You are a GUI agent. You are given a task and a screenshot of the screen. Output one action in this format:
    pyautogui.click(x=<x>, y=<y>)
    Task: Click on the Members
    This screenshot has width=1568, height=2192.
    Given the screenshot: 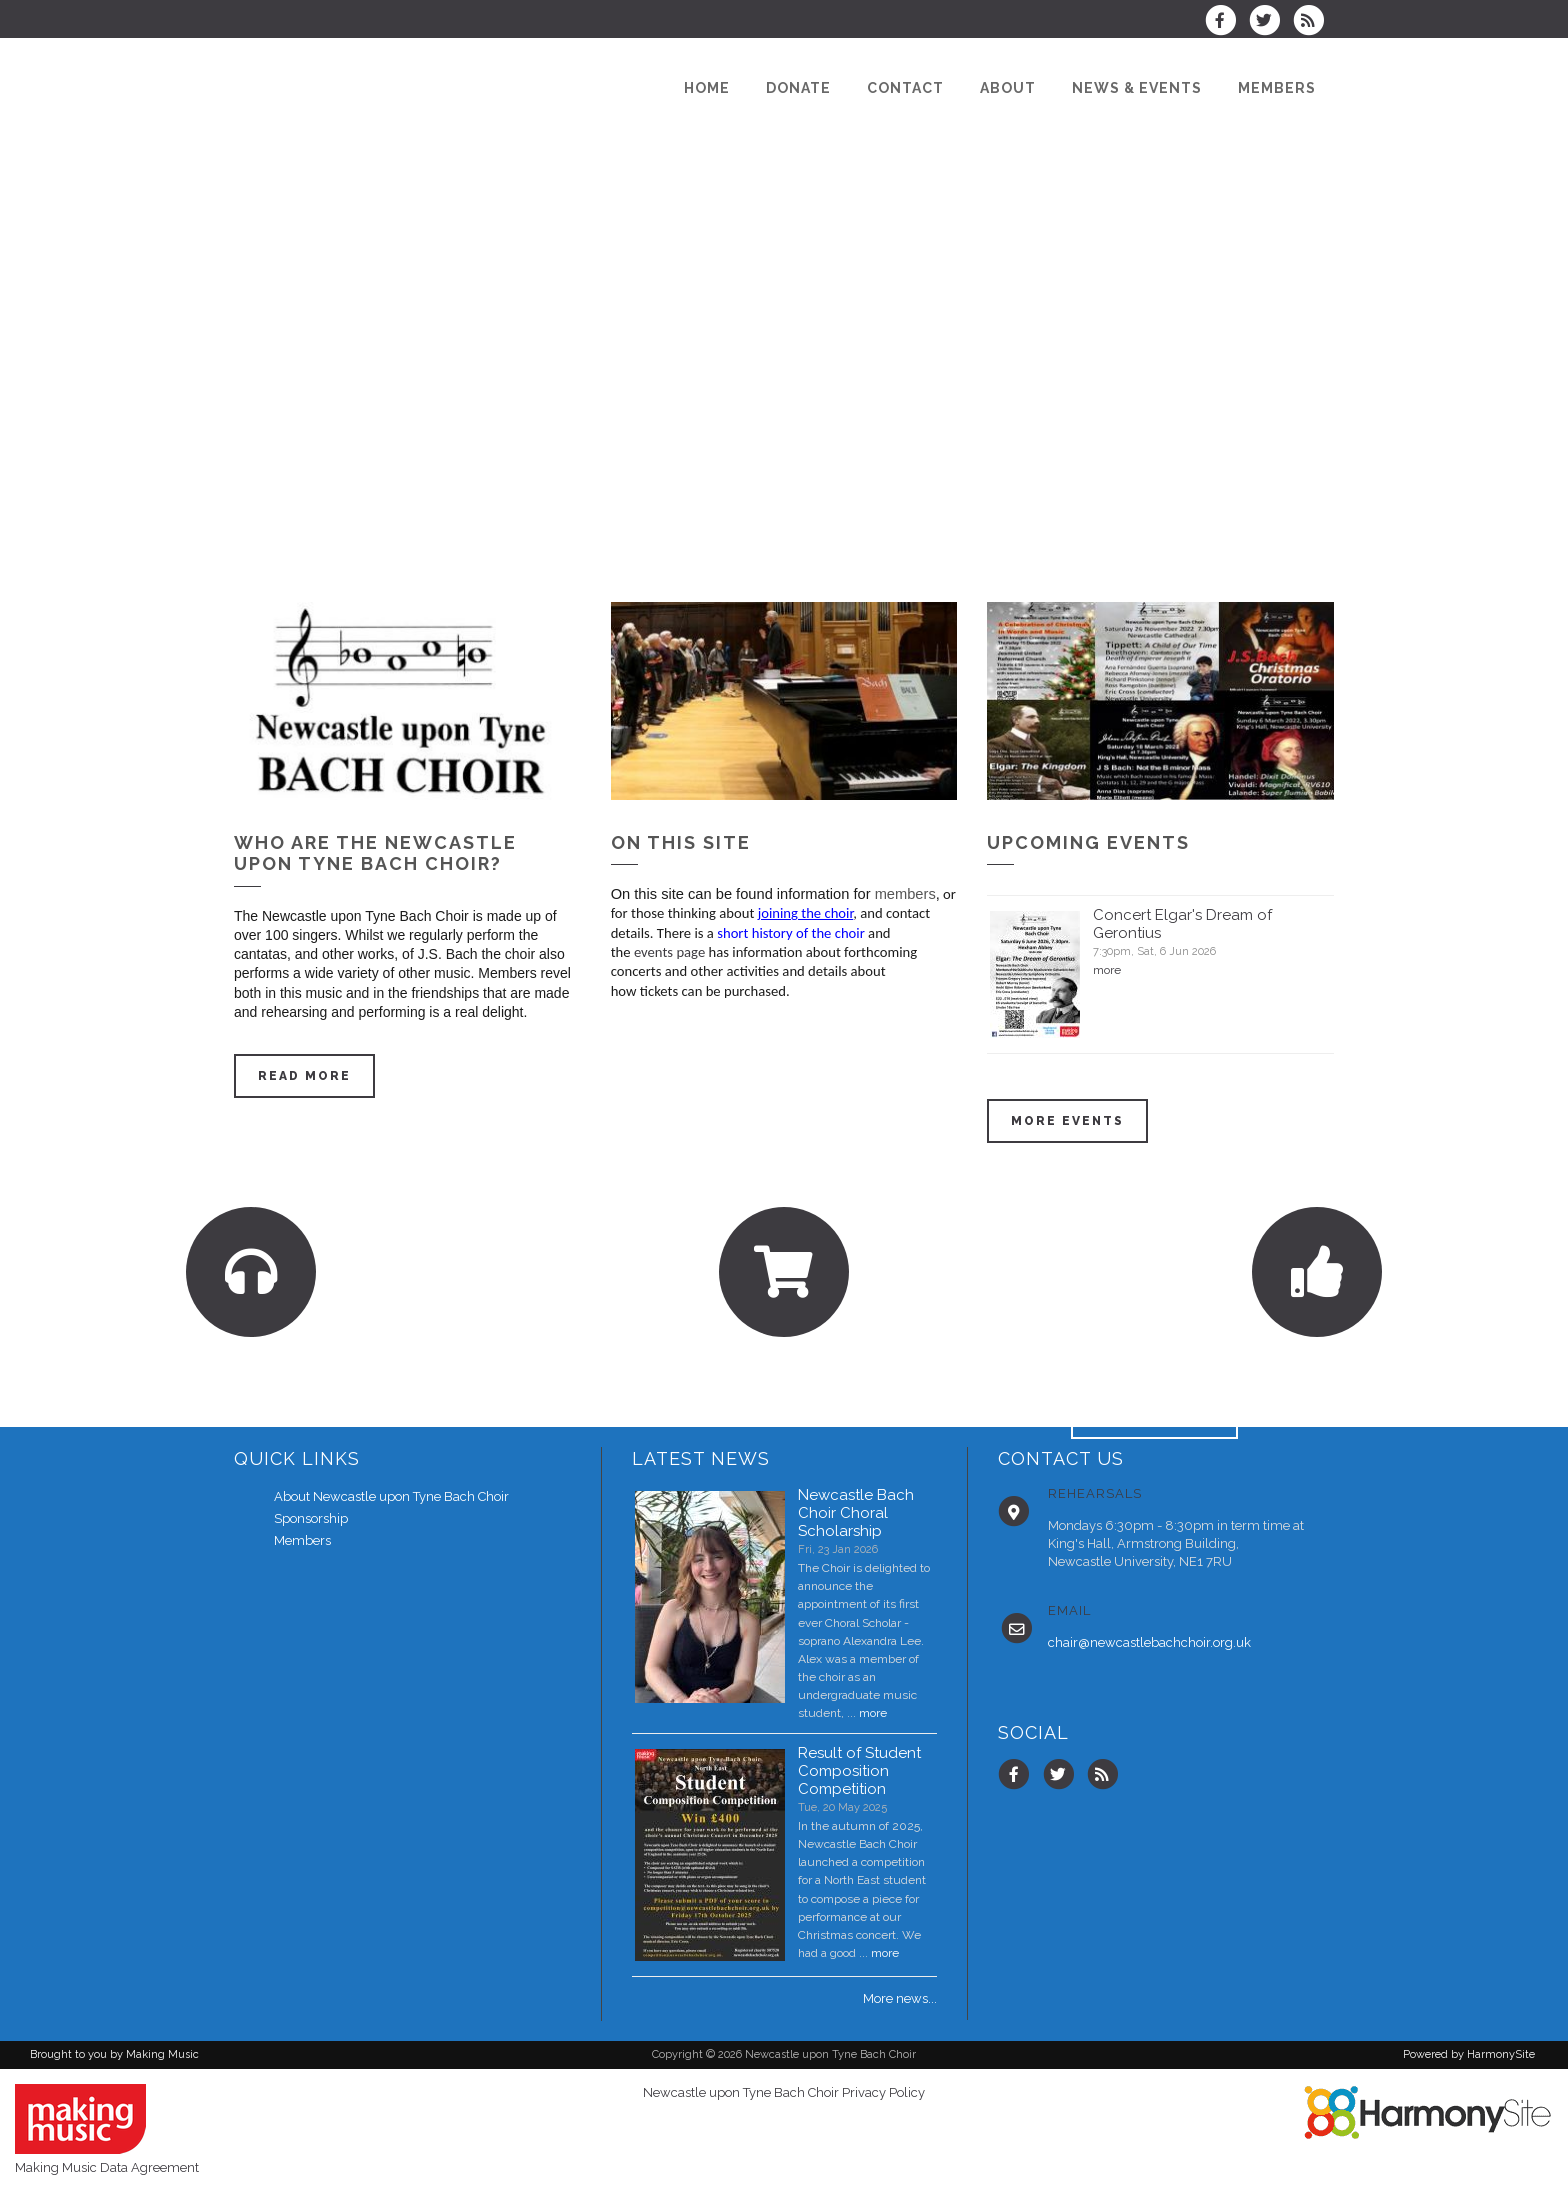 What is the action you would take?
    pyautogui.click(x=302, y=1540)
    